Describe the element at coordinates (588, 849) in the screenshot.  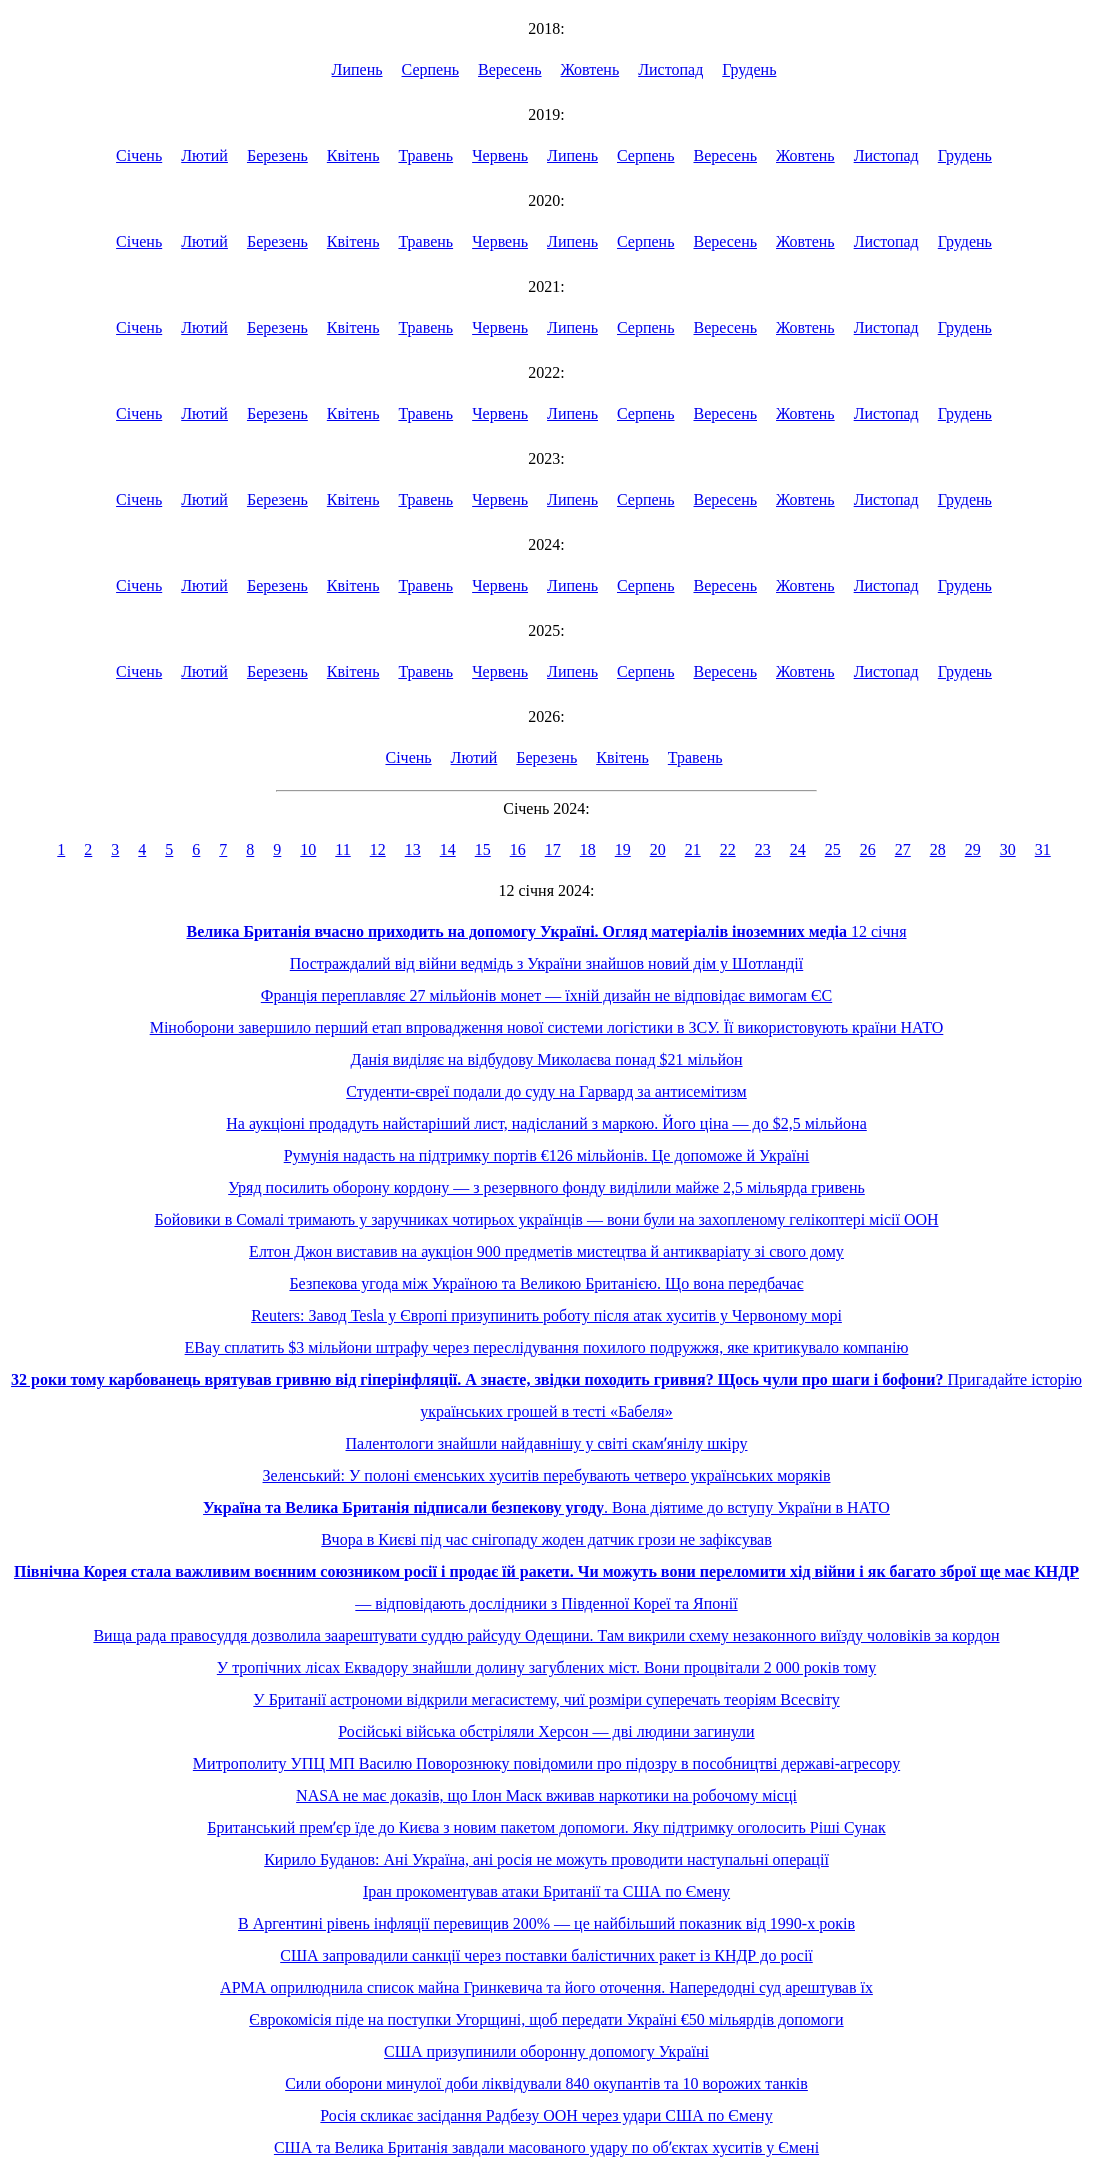
I see `18` at that location.